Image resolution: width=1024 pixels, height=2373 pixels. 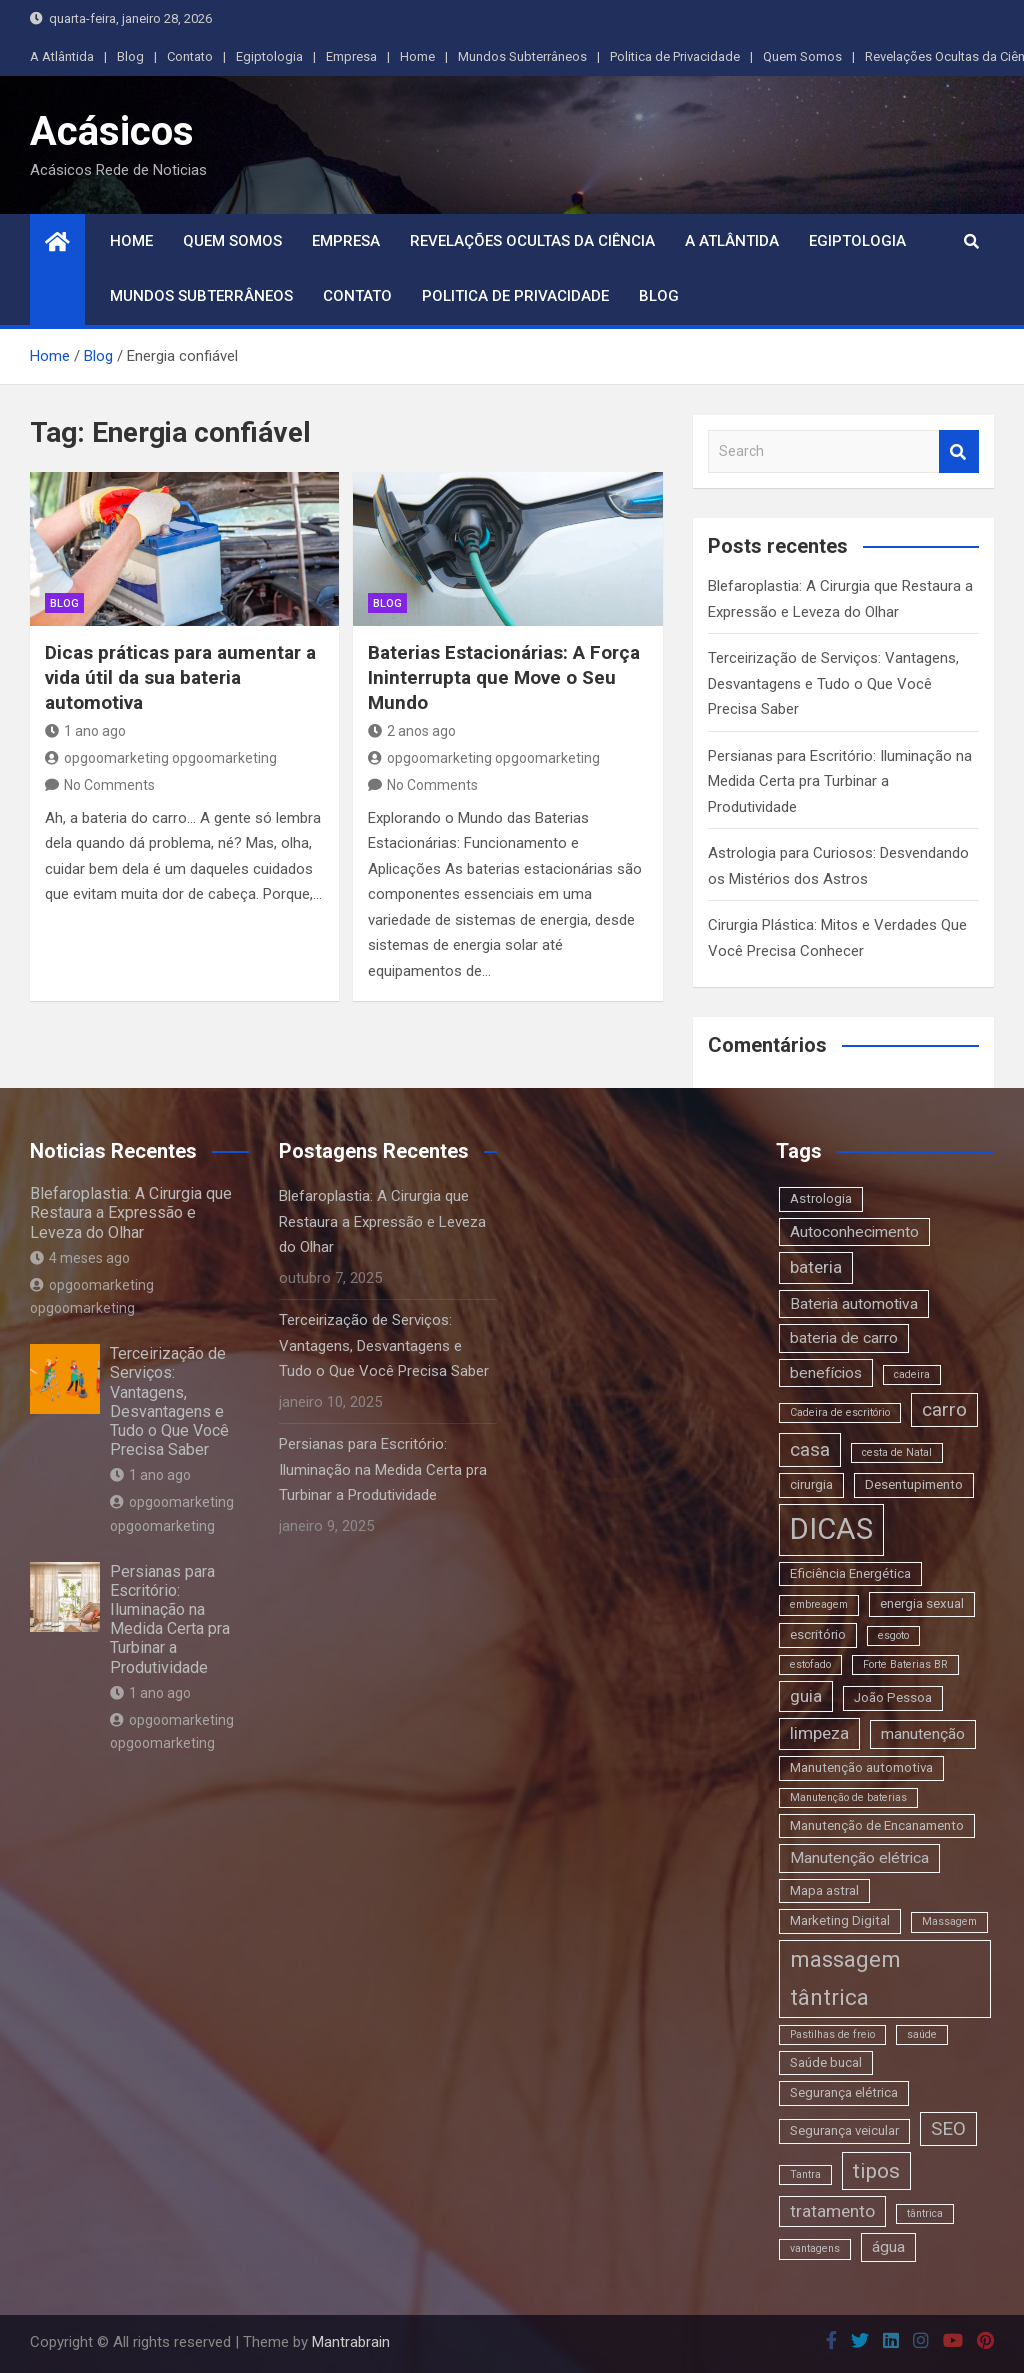 I want to click on escritório [escritório (3 itens)], so click(x=818, y=1634).